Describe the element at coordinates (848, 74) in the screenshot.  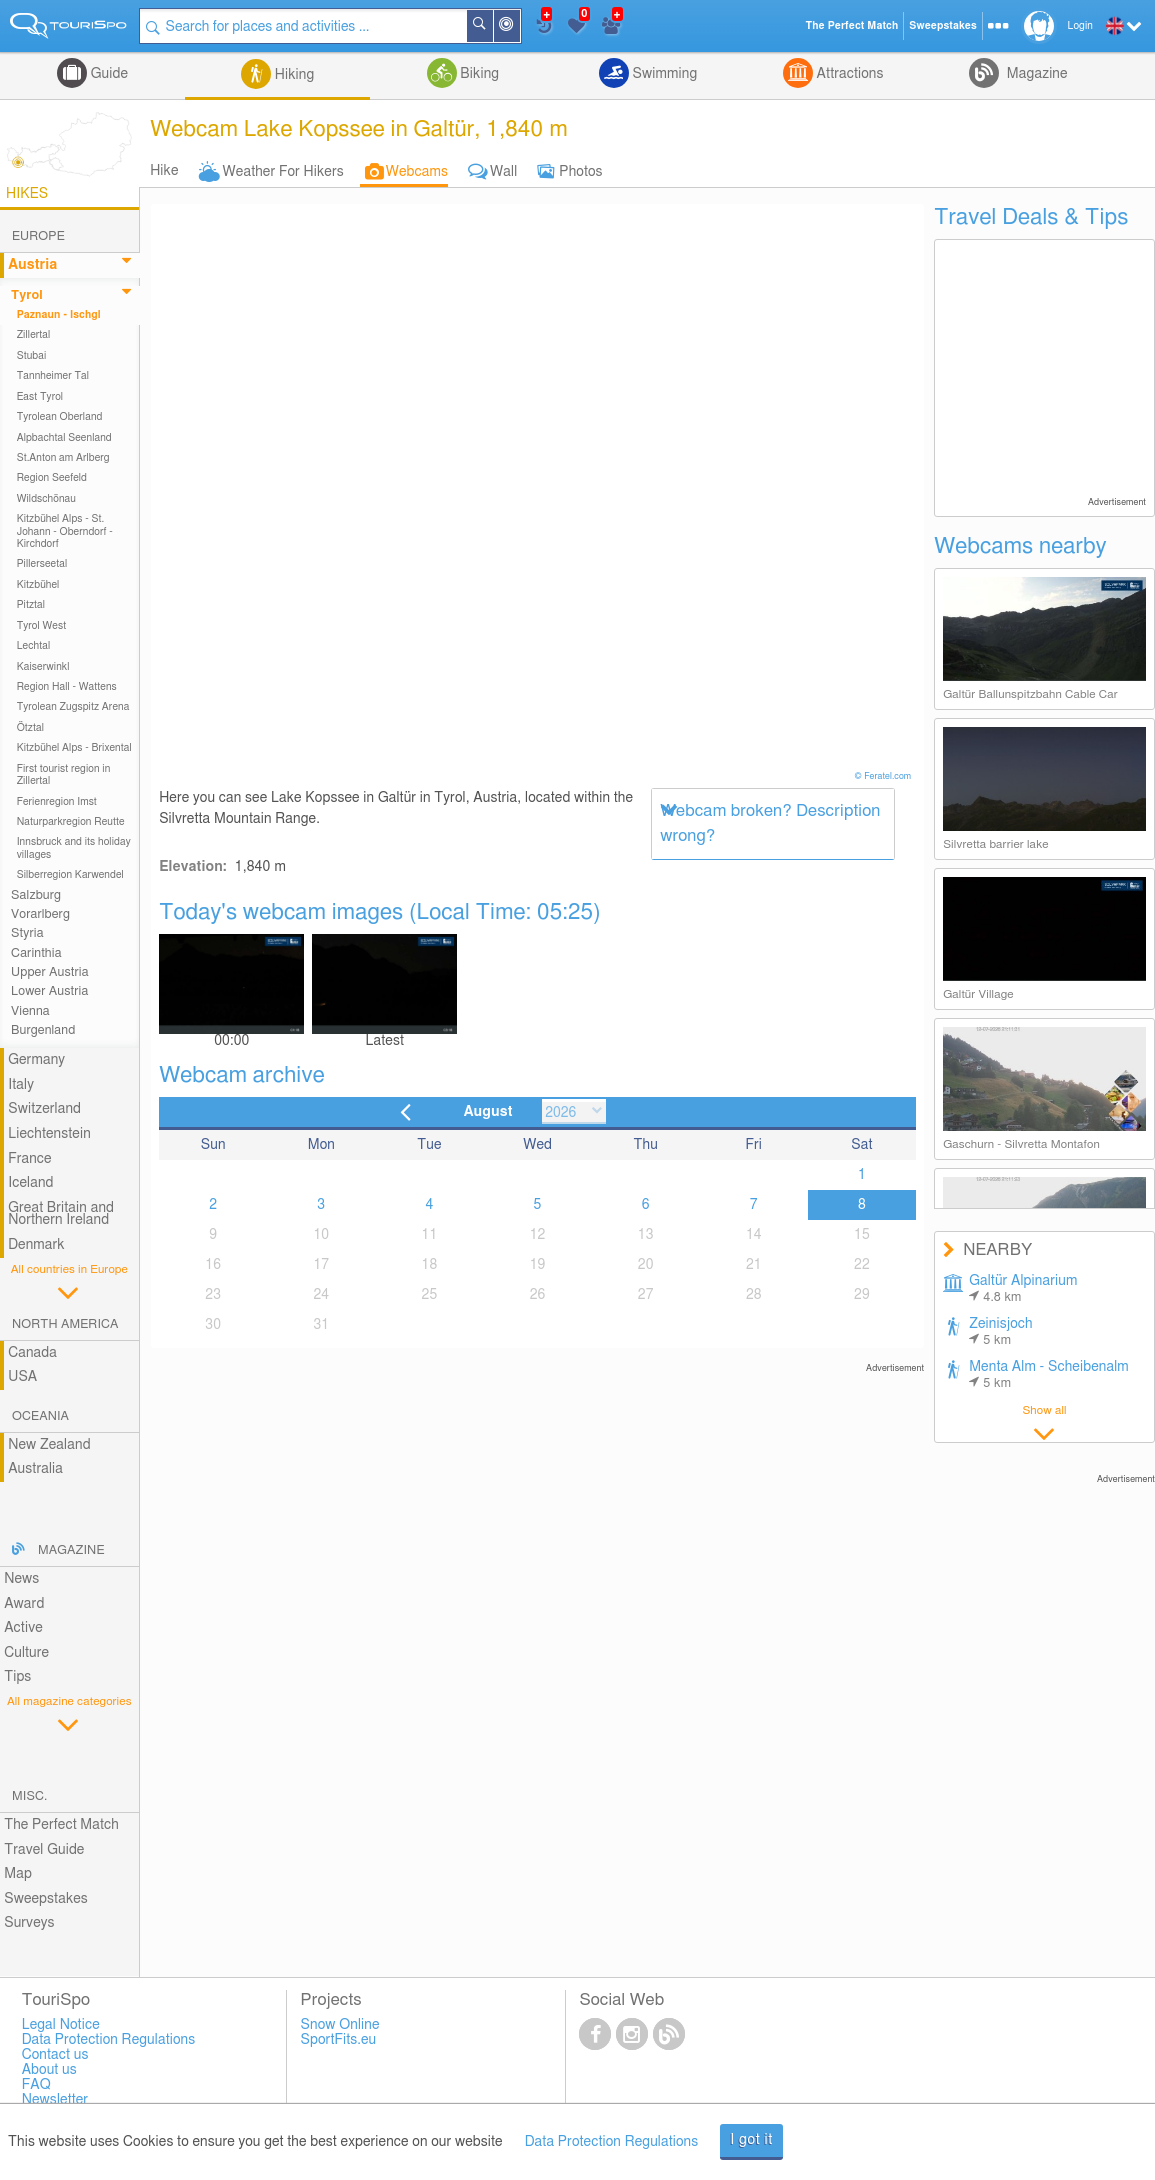
I see `Attractions` at that location.